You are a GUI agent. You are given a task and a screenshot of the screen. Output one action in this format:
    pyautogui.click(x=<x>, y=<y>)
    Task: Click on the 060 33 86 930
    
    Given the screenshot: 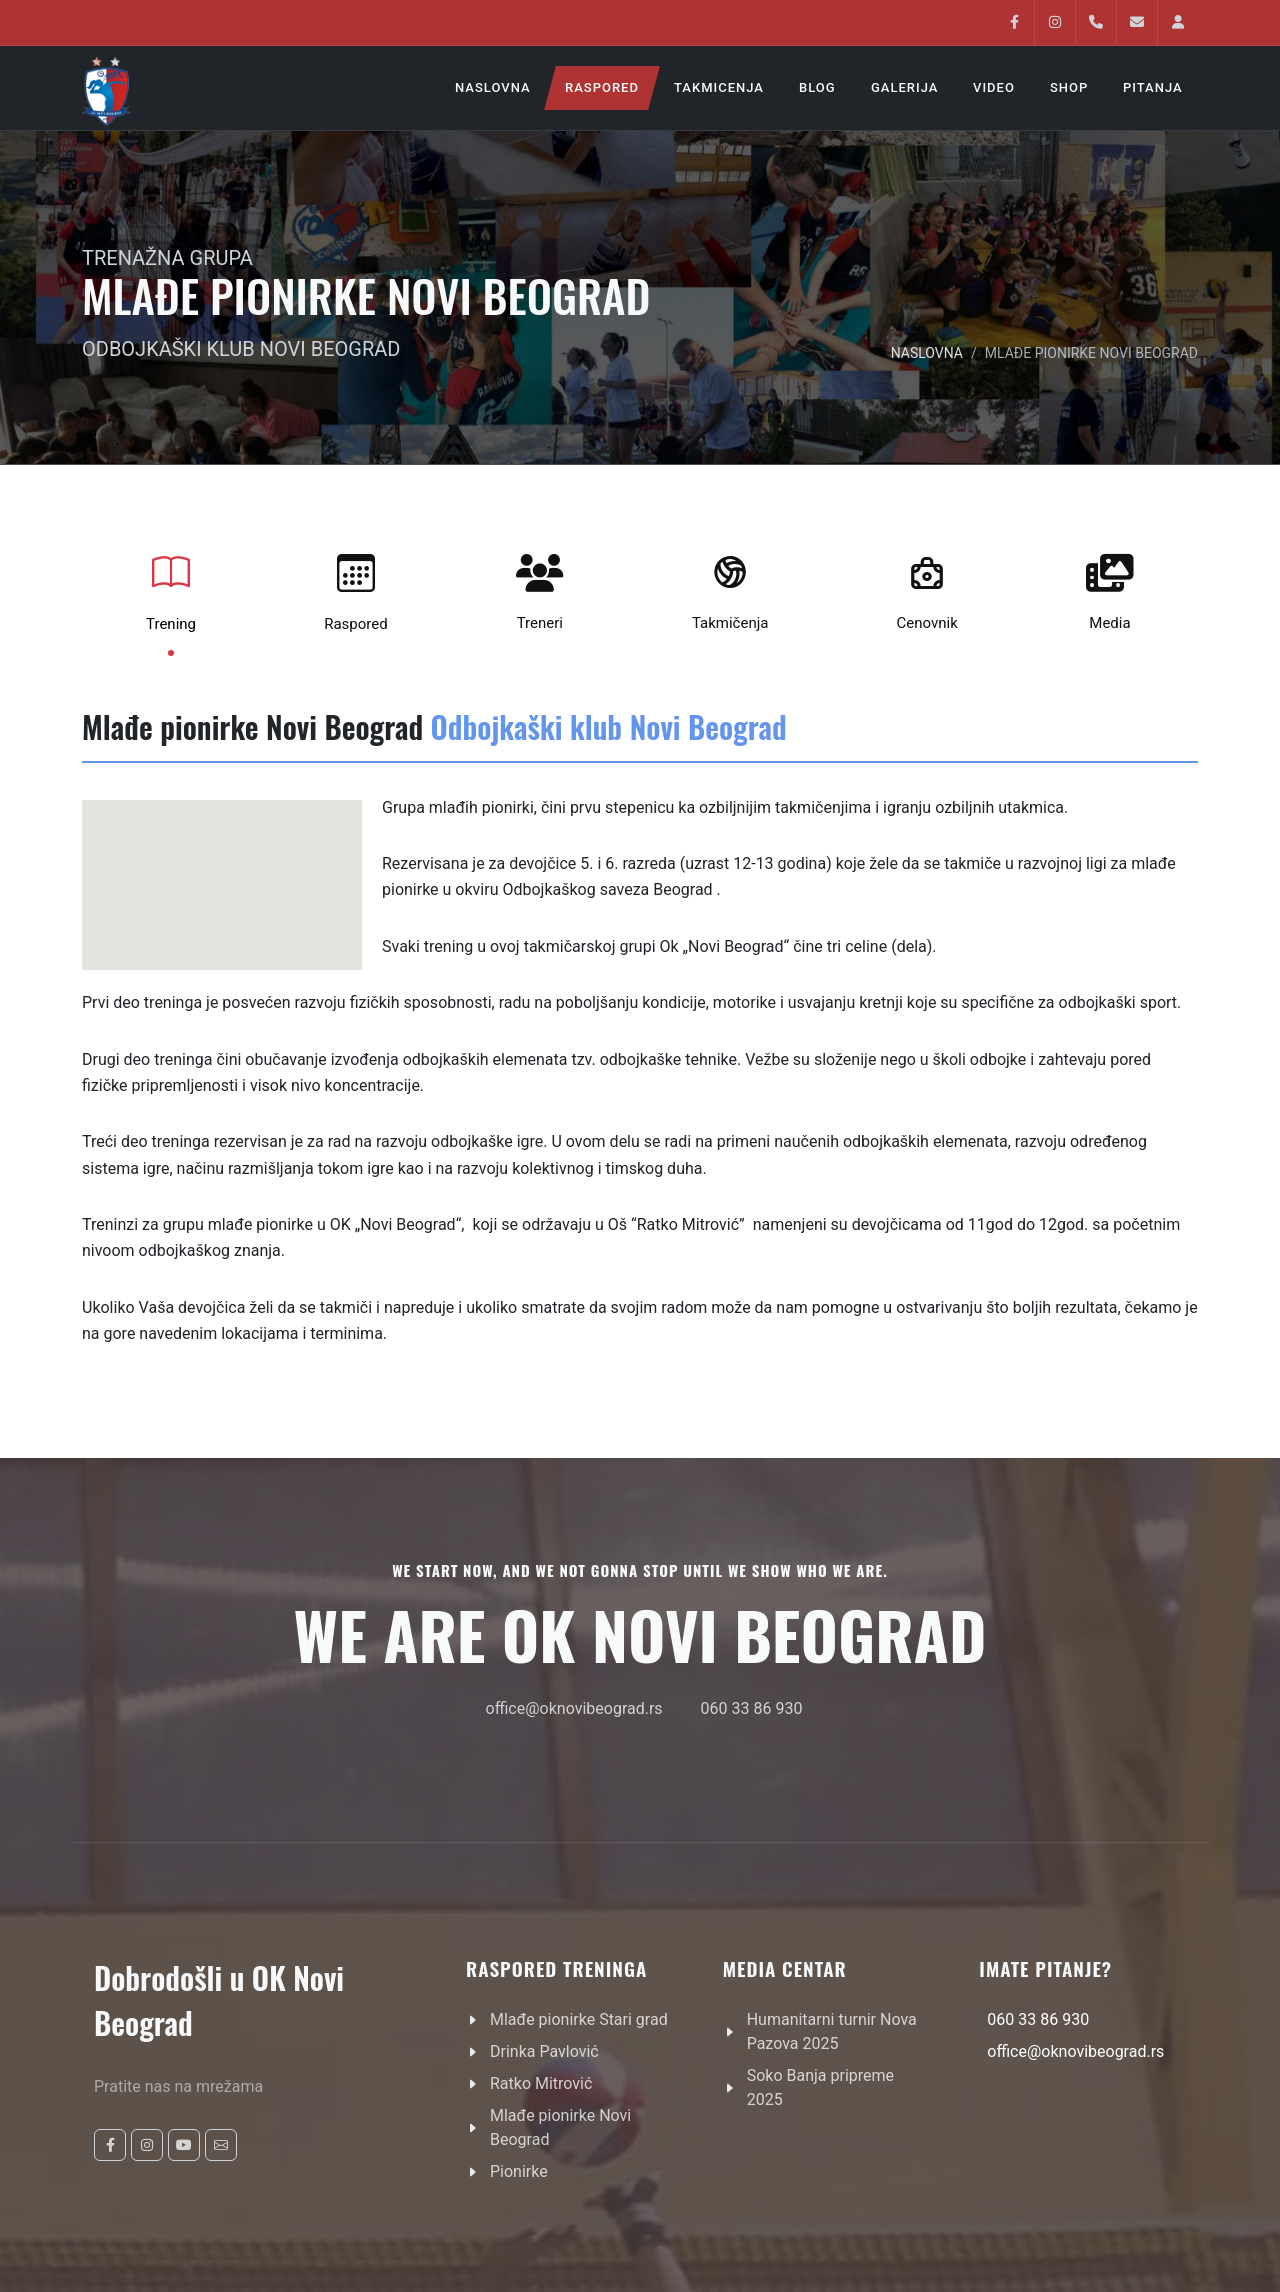 What is the action you would take?
    pyautogui.click(x=752, y=1708)
    